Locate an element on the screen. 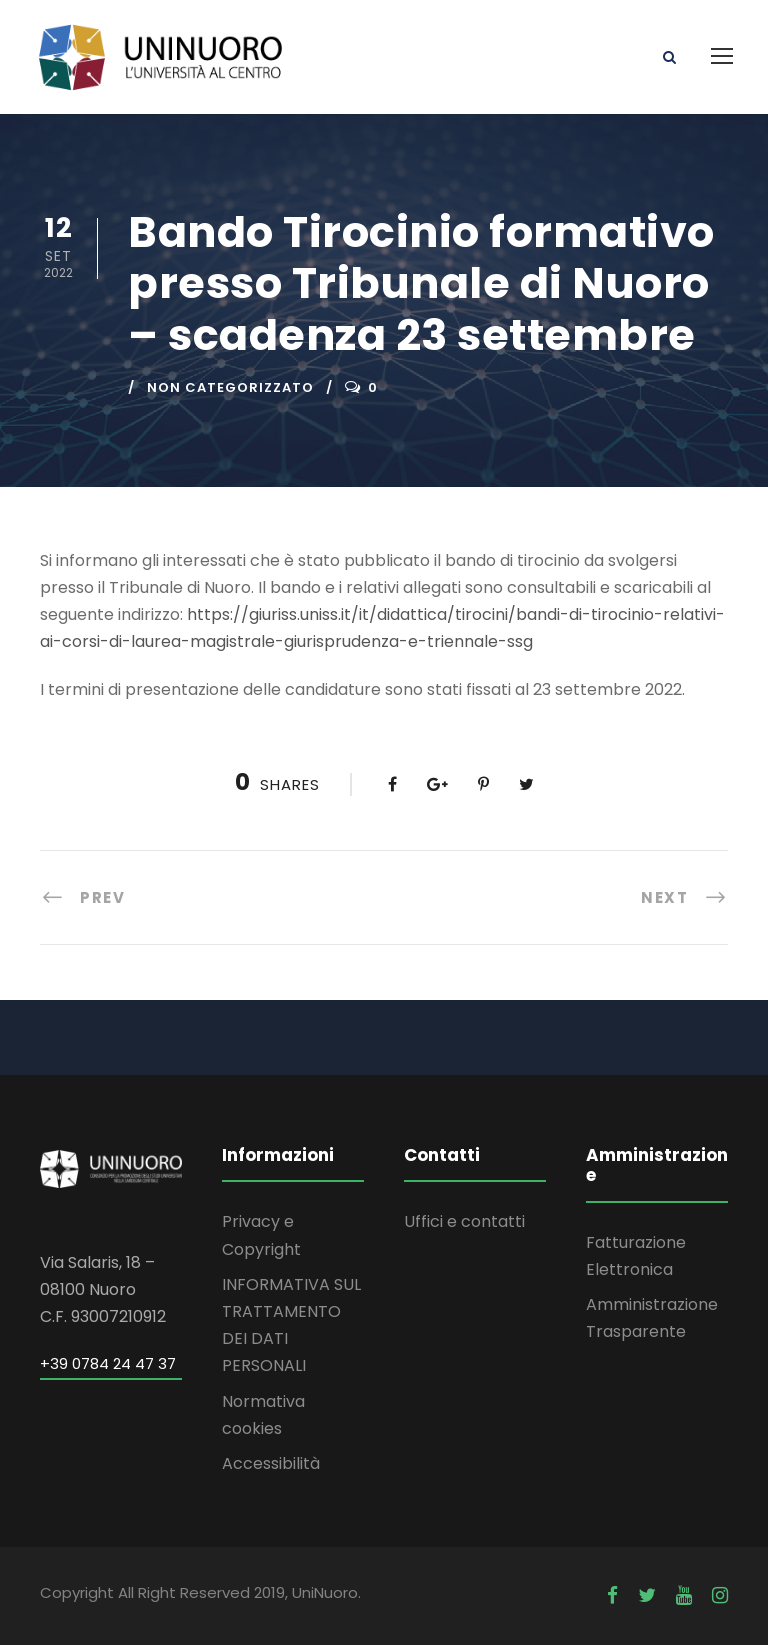 The image size is (768, 1645). Uffici e contatti is located at coordinates (464, 1221).